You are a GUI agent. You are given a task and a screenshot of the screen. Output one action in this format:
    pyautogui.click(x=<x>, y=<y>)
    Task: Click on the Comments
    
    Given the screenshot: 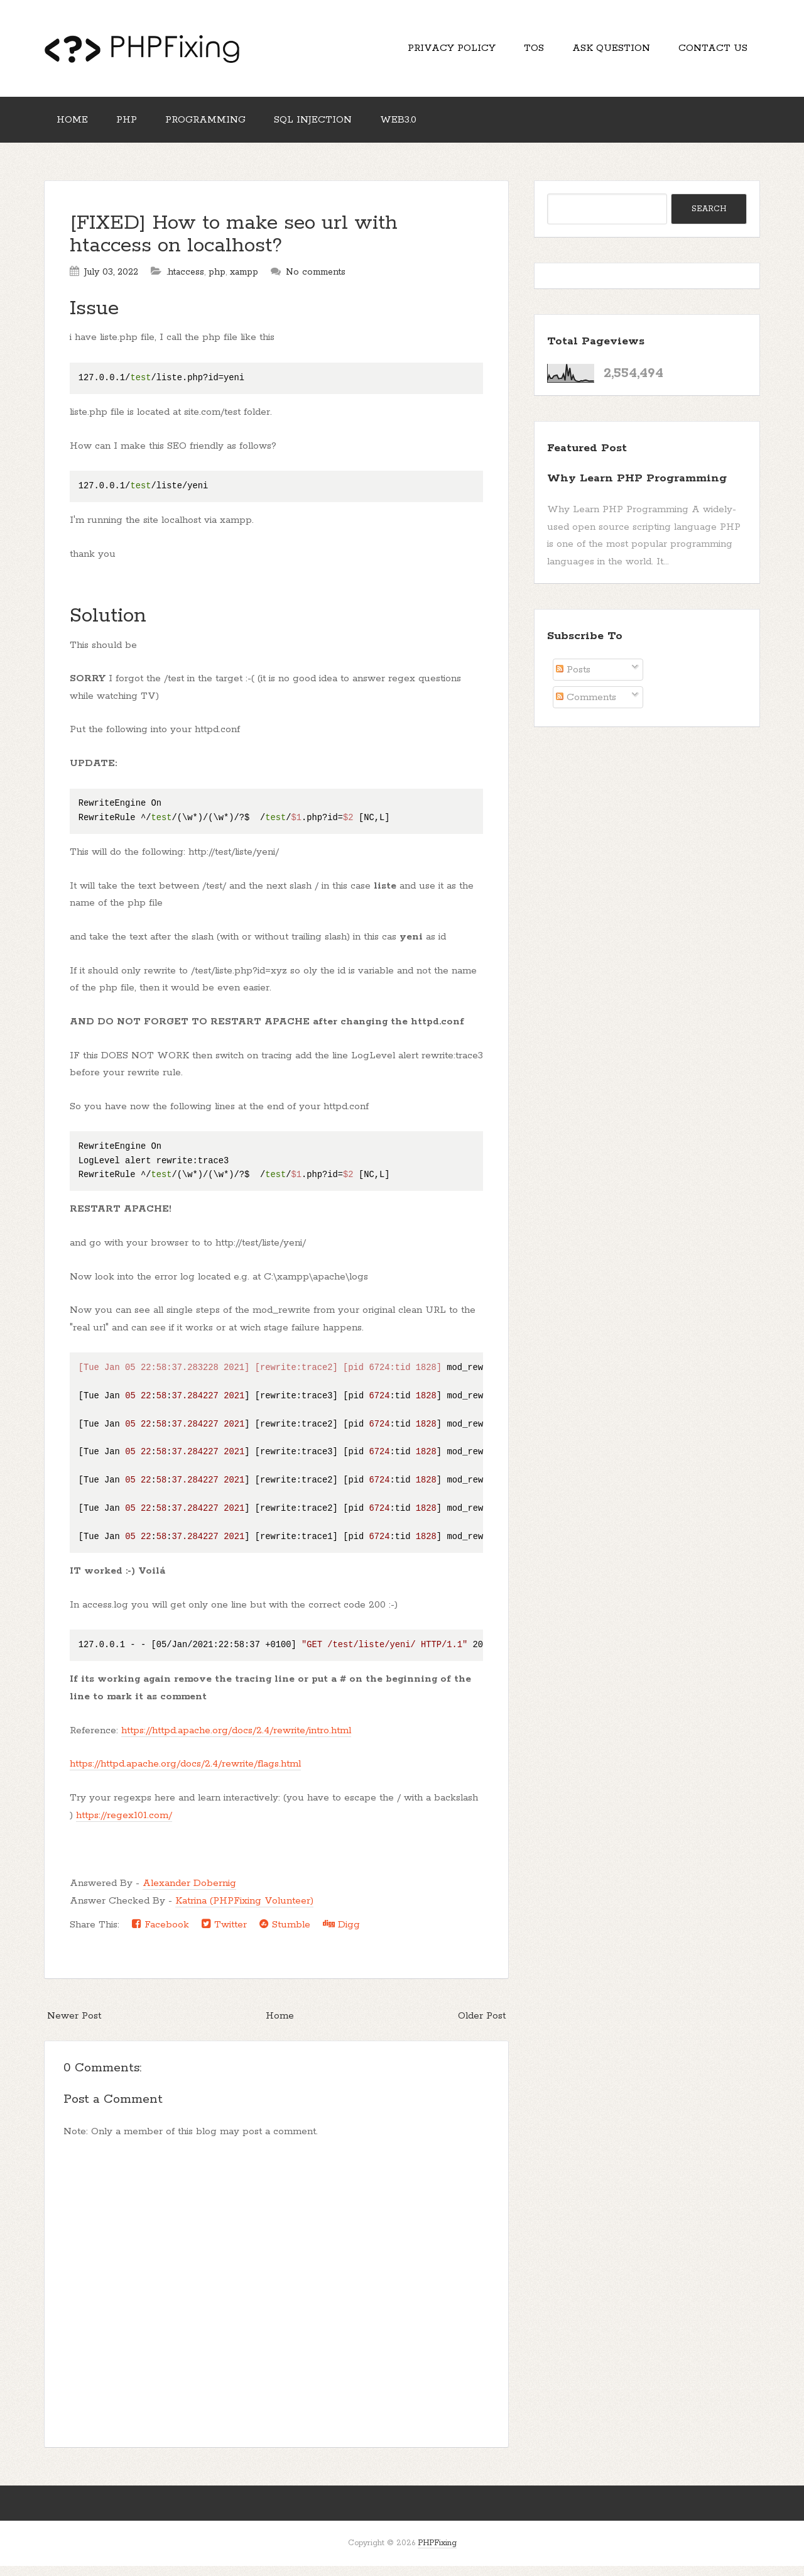 What is the action you would take?
    pyautogui.click(x=586, y=707)
    